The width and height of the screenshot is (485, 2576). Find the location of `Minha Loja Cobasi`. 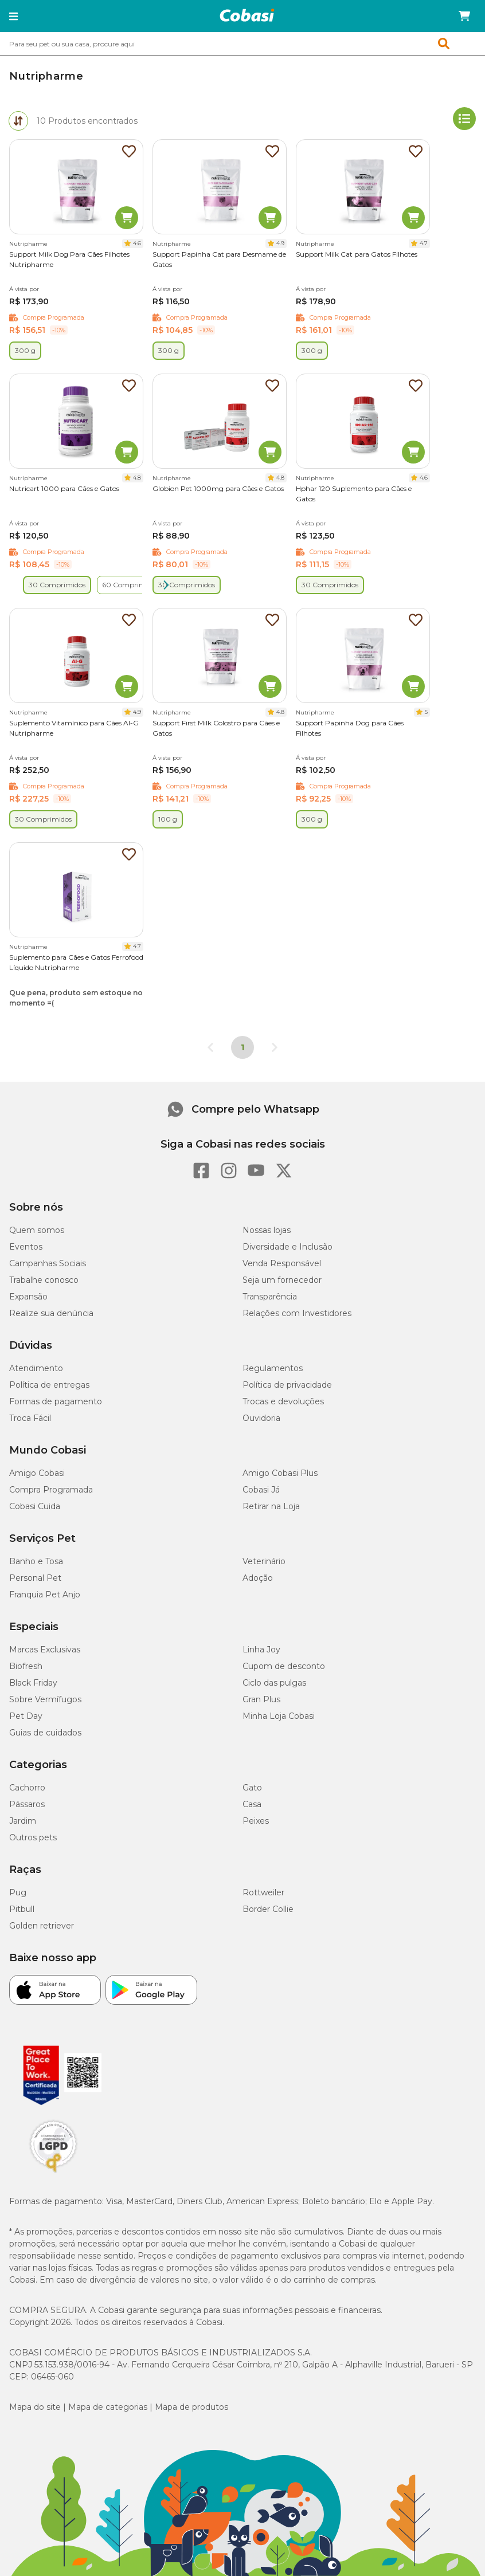

Minha Loja Cobasi is located at coordinates (278, 1716).